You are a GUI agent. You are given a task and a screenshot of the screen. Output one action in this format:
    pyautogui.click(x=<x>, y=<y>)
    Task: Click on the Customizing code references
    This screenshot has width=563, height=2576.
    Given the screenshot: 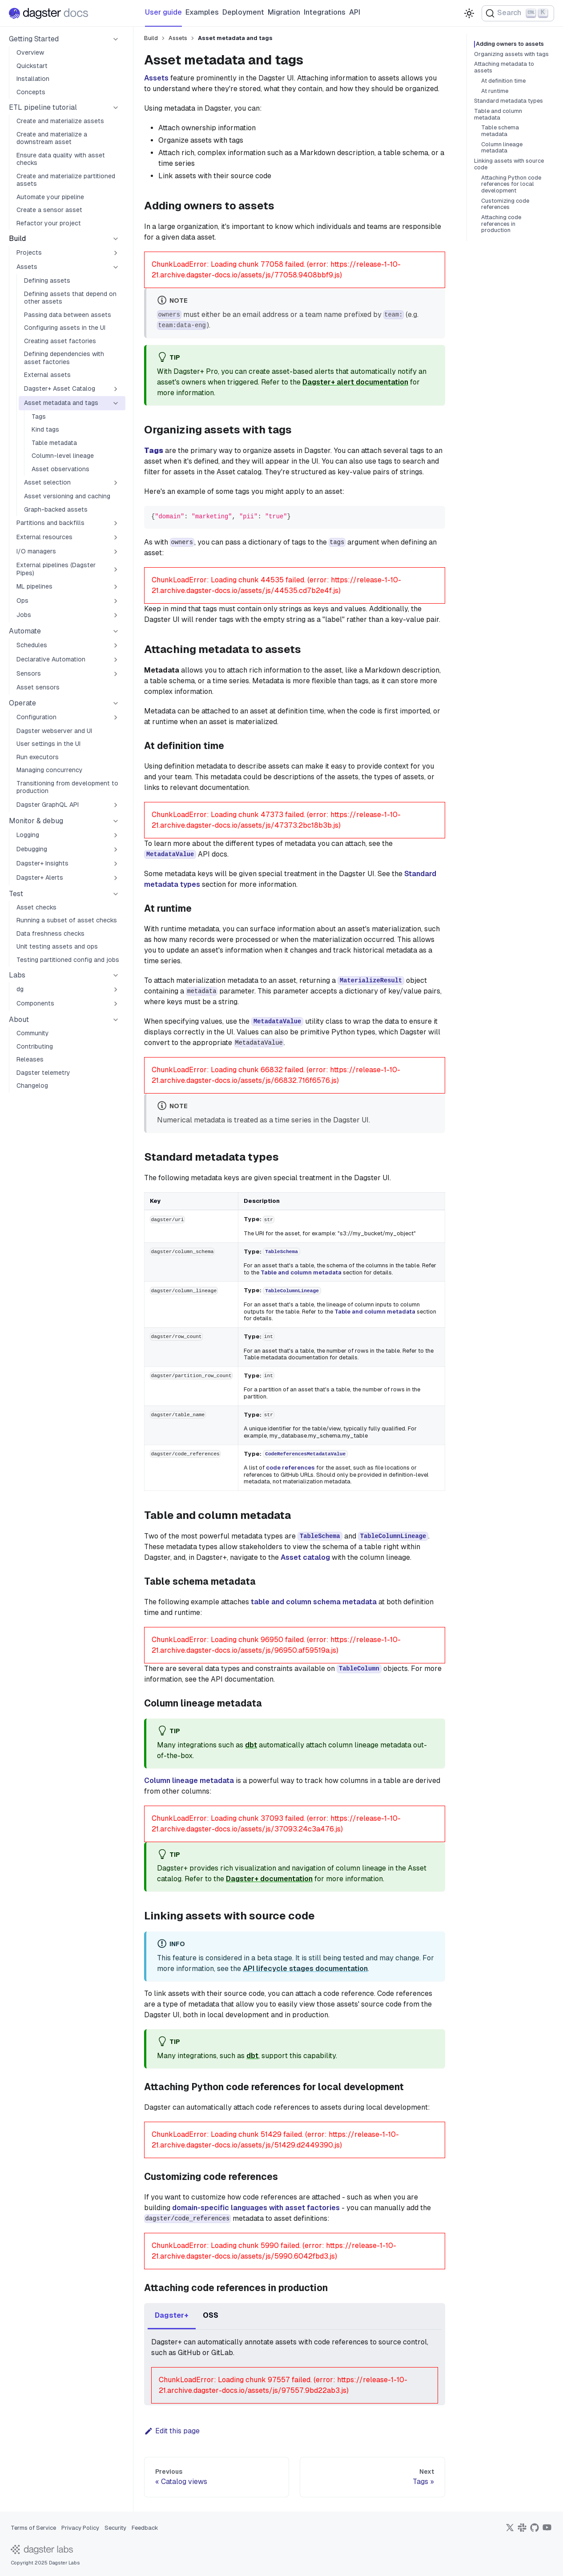 What is the action you would take?
    pyautogui.click(x=505, y=204)
    